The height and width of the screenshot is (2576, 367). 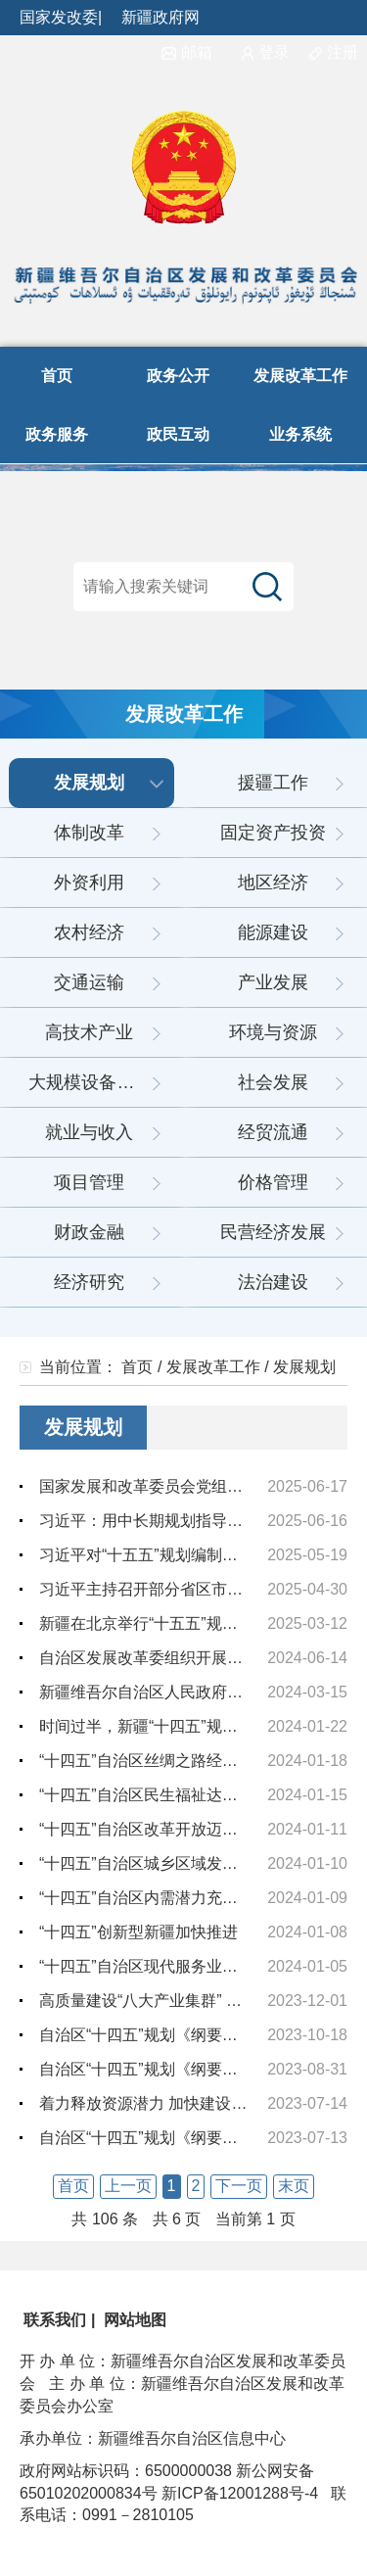 I want to click on 民营经济发展, so click(x=273, y=1232).